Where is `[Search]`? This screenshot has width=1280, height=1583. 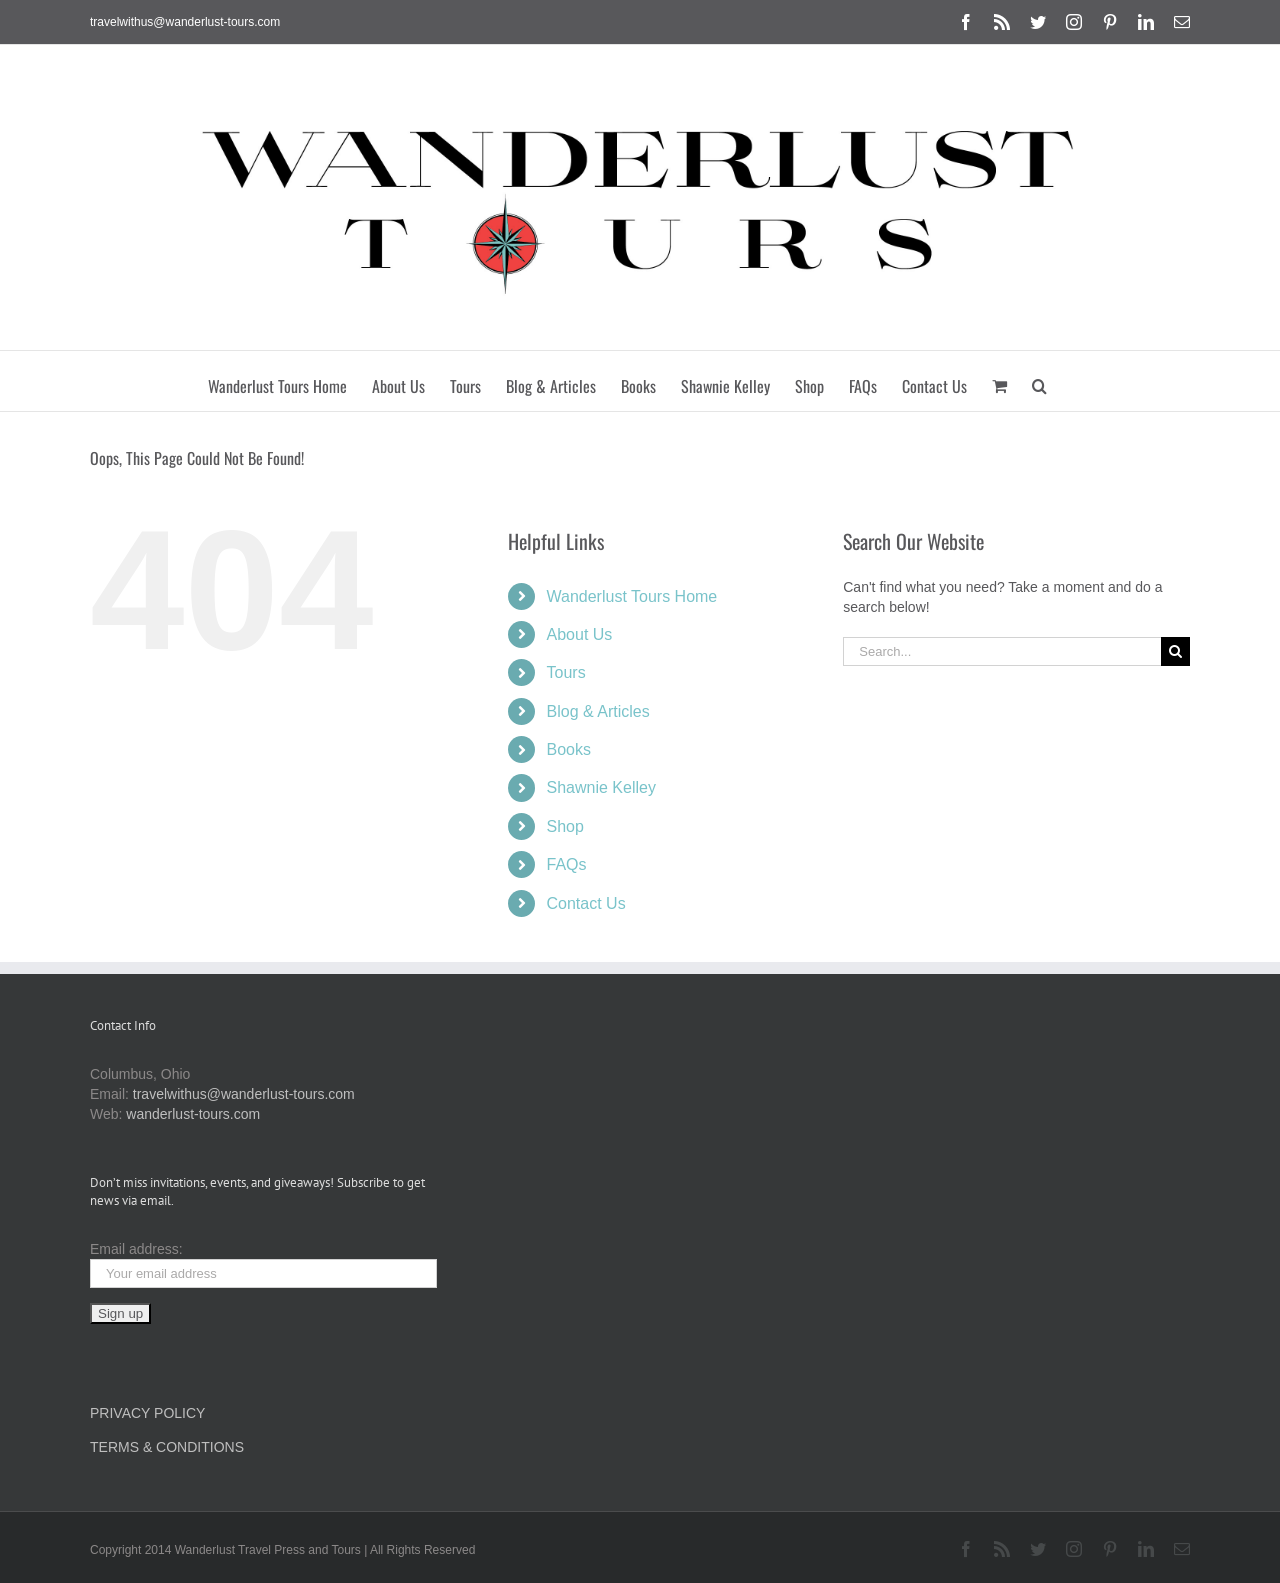
[Search] is located at coordinates (1175, 651).